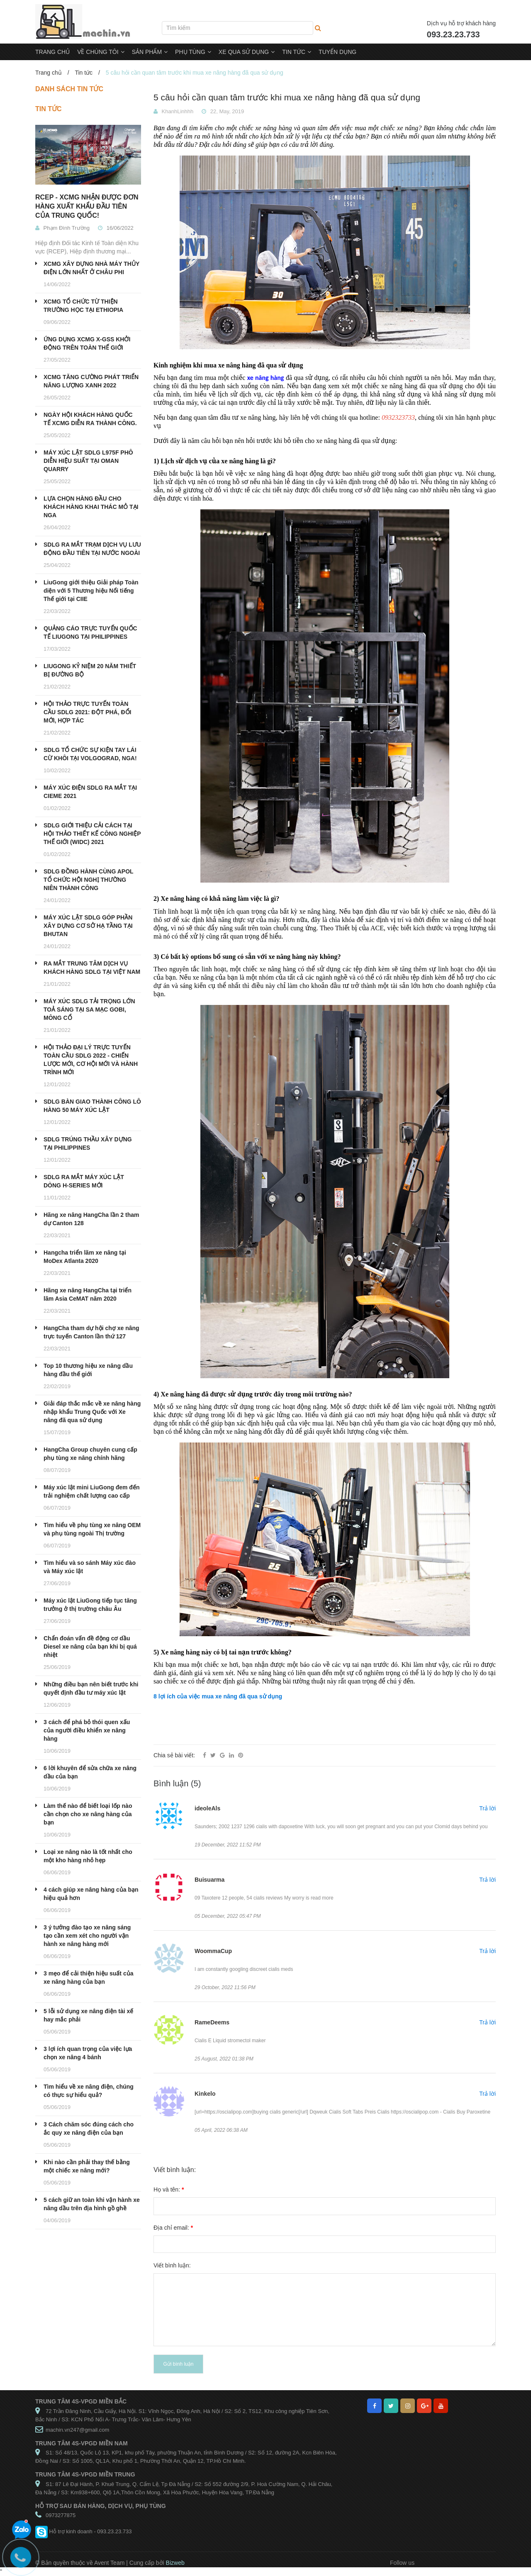  I want to click on XCMG TỔ CHỨC TỪ THIỆN TRƯỜNG HỌC TẠI ETHIOPIA, so click(83, 305).